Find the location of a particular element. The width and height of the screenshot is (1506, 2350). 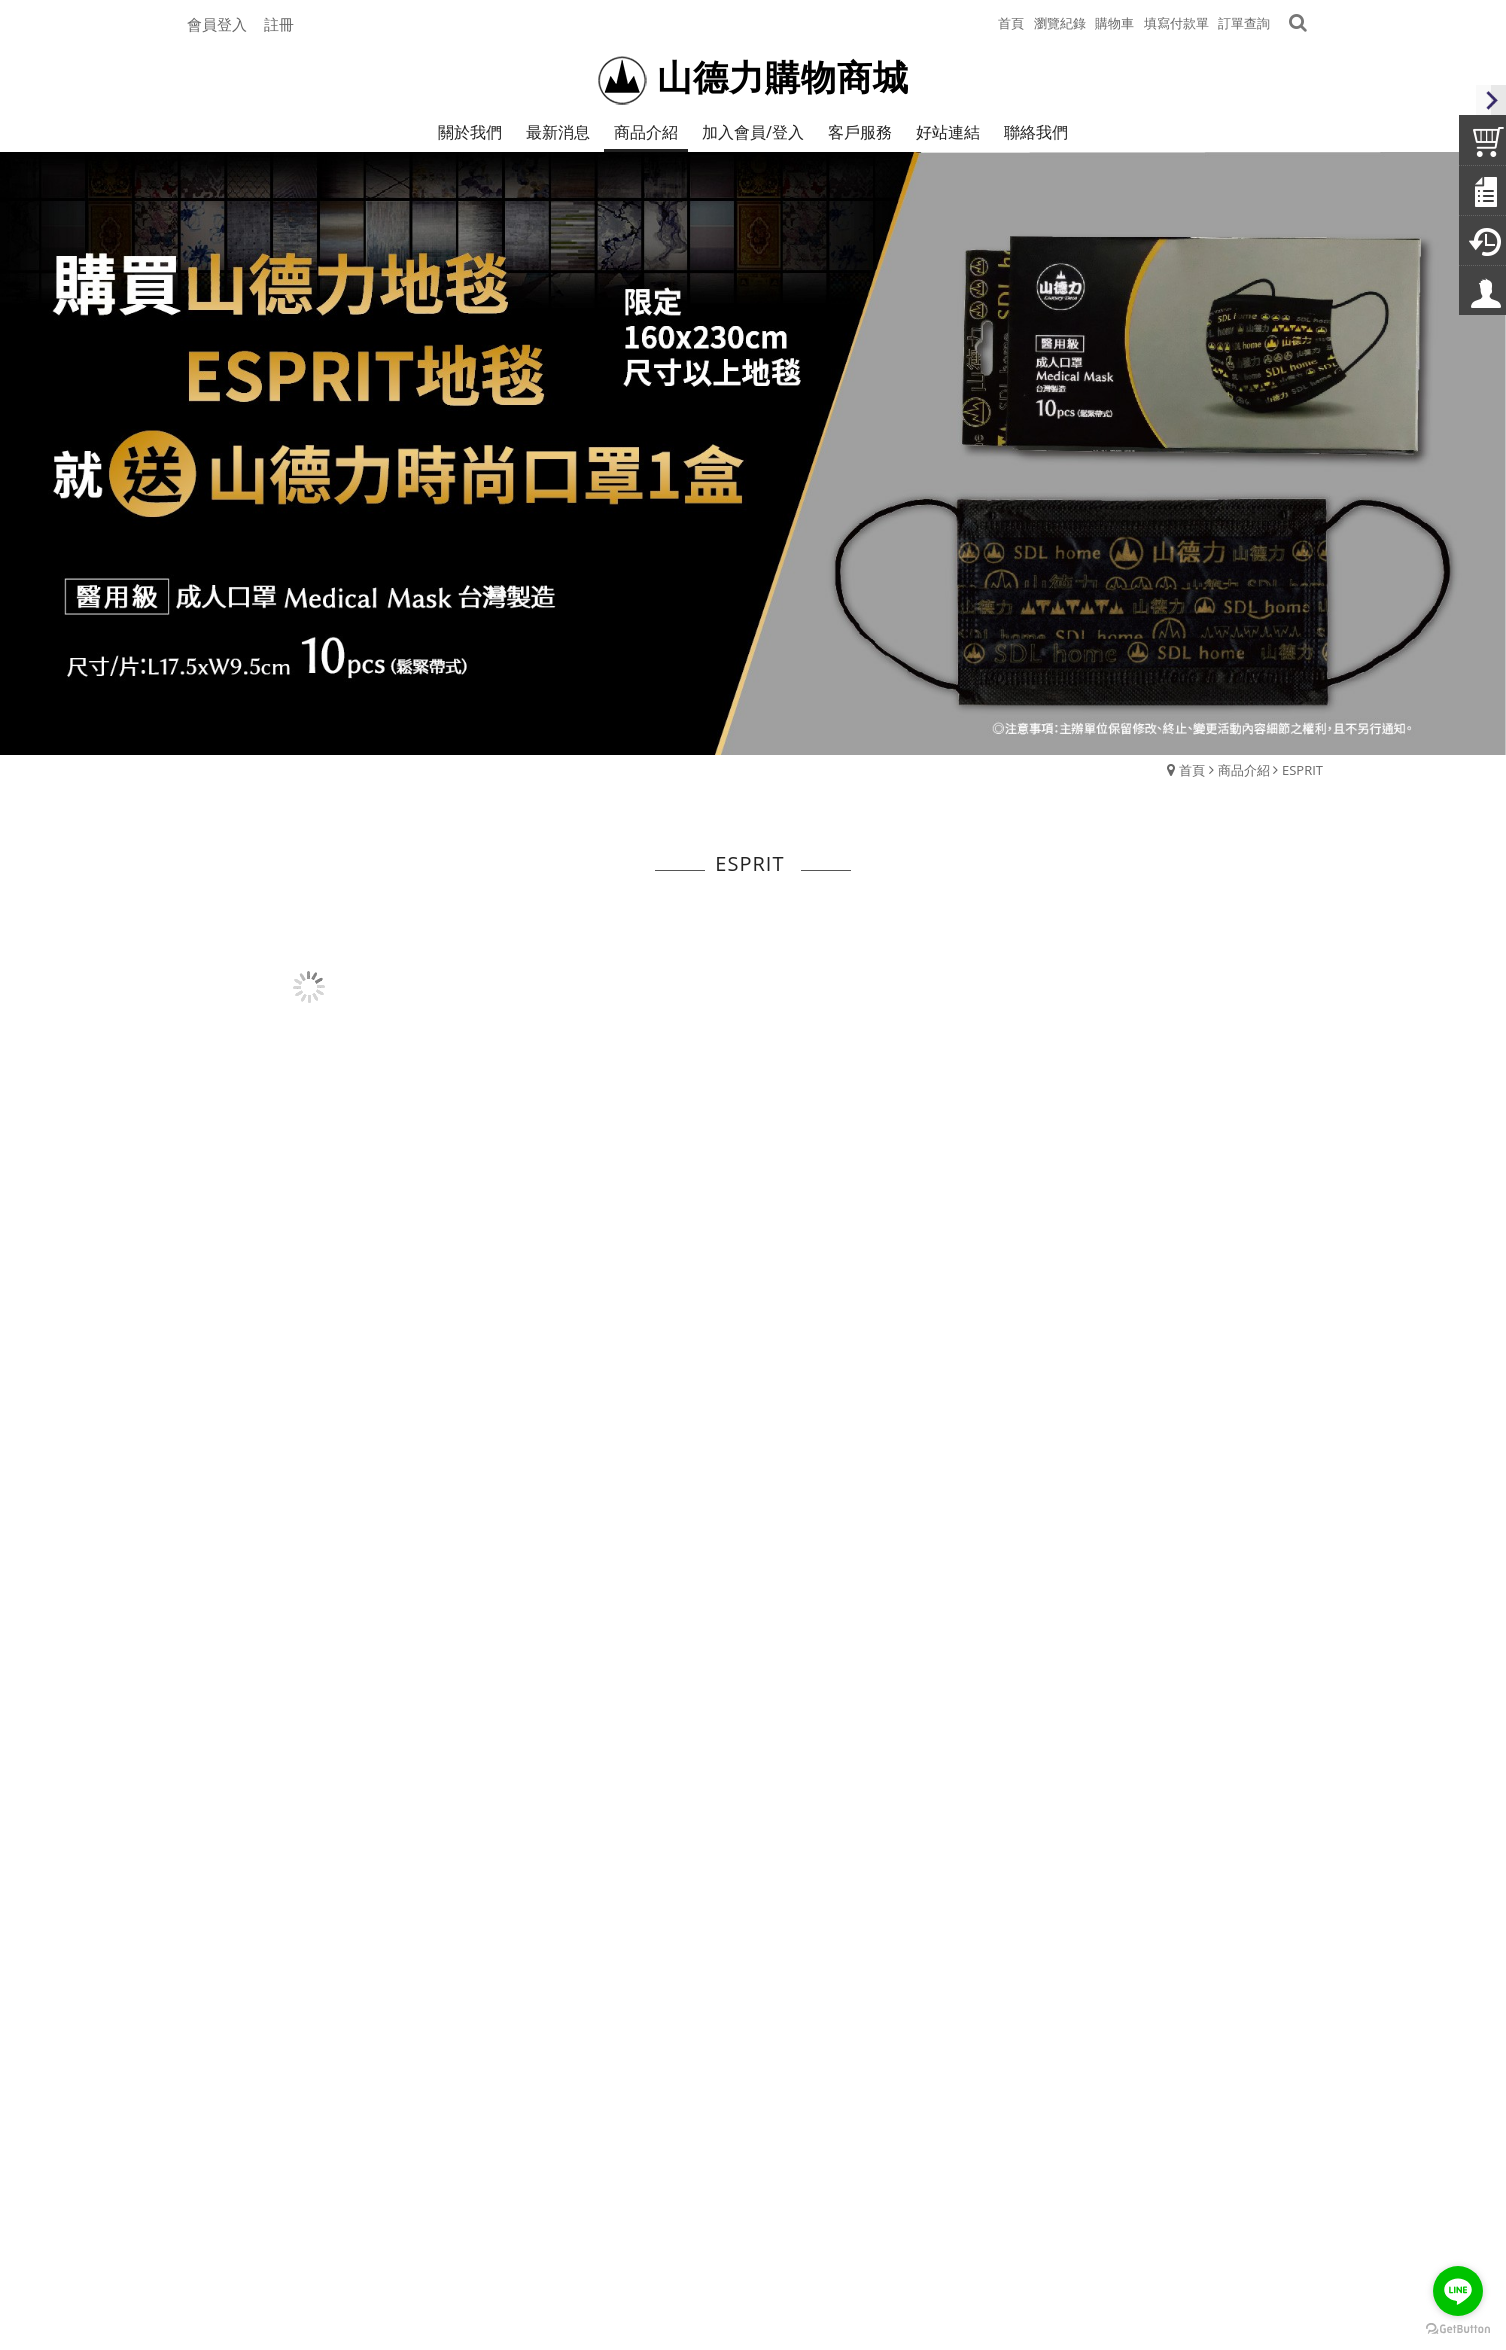

[Go to line] is located at coordinates (1458, 2291).